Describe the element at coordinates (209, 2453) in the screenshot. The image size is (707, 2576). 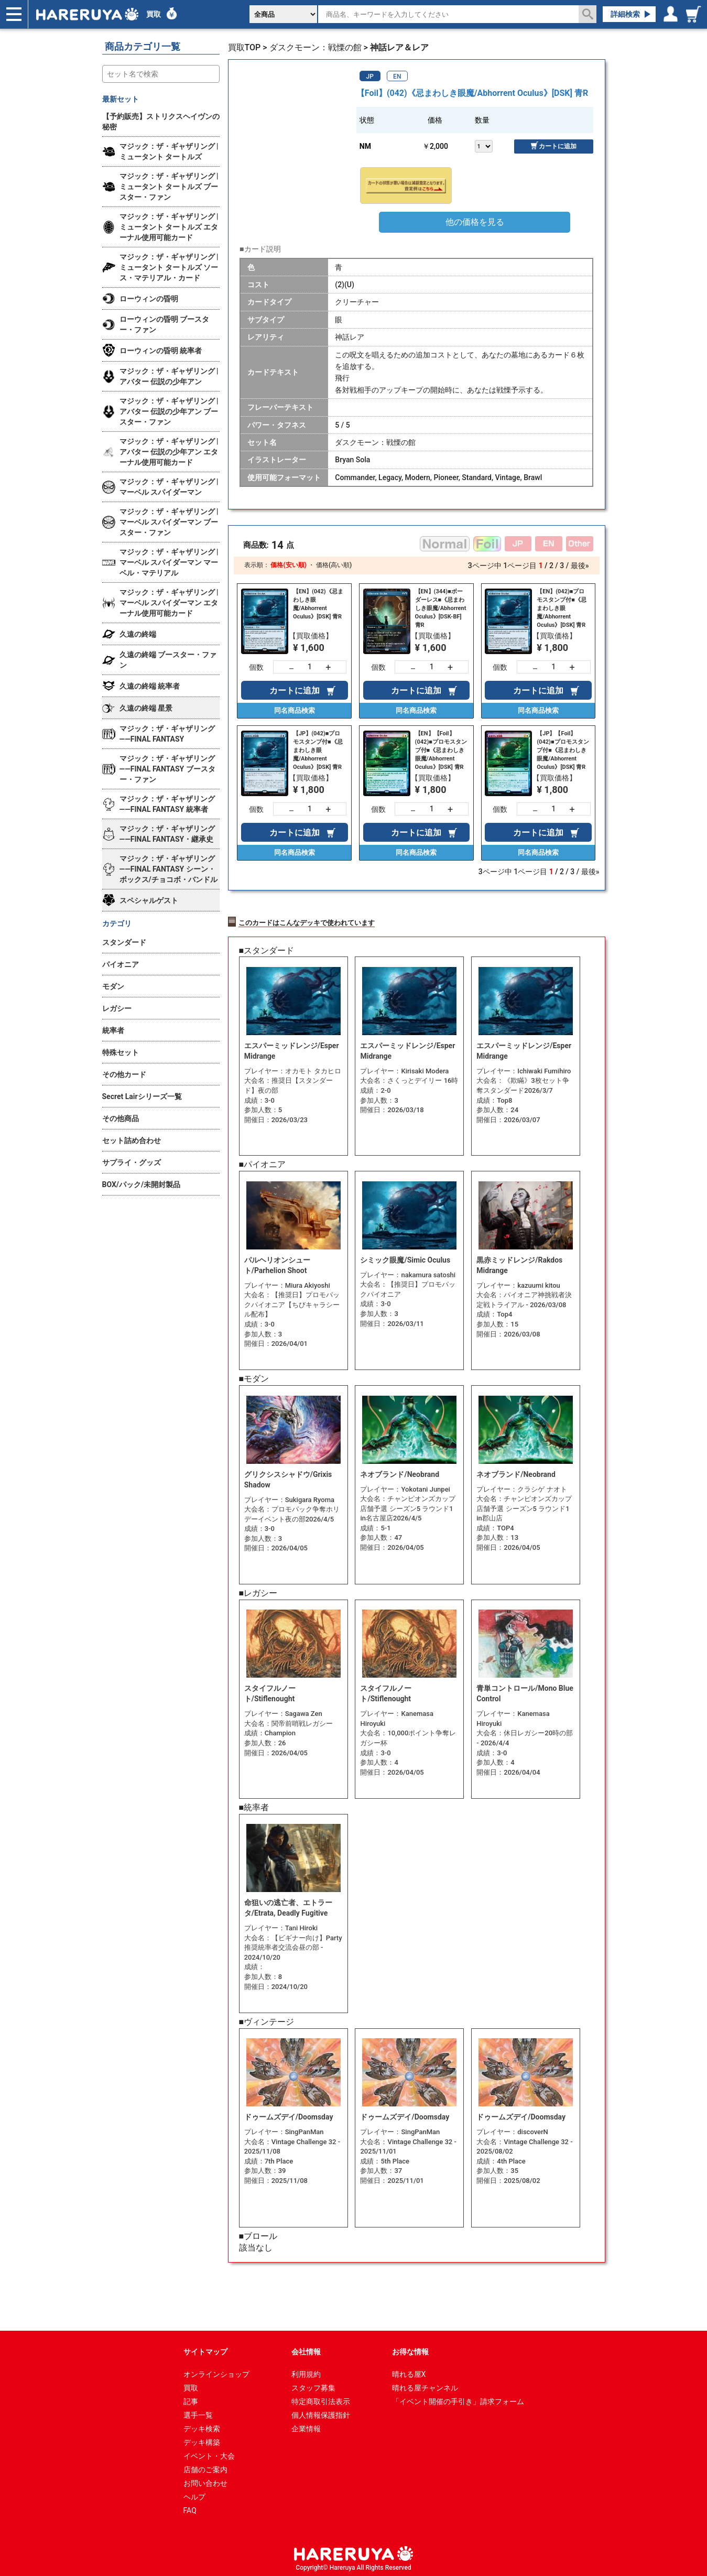
I see `イベント・大会` at that location.